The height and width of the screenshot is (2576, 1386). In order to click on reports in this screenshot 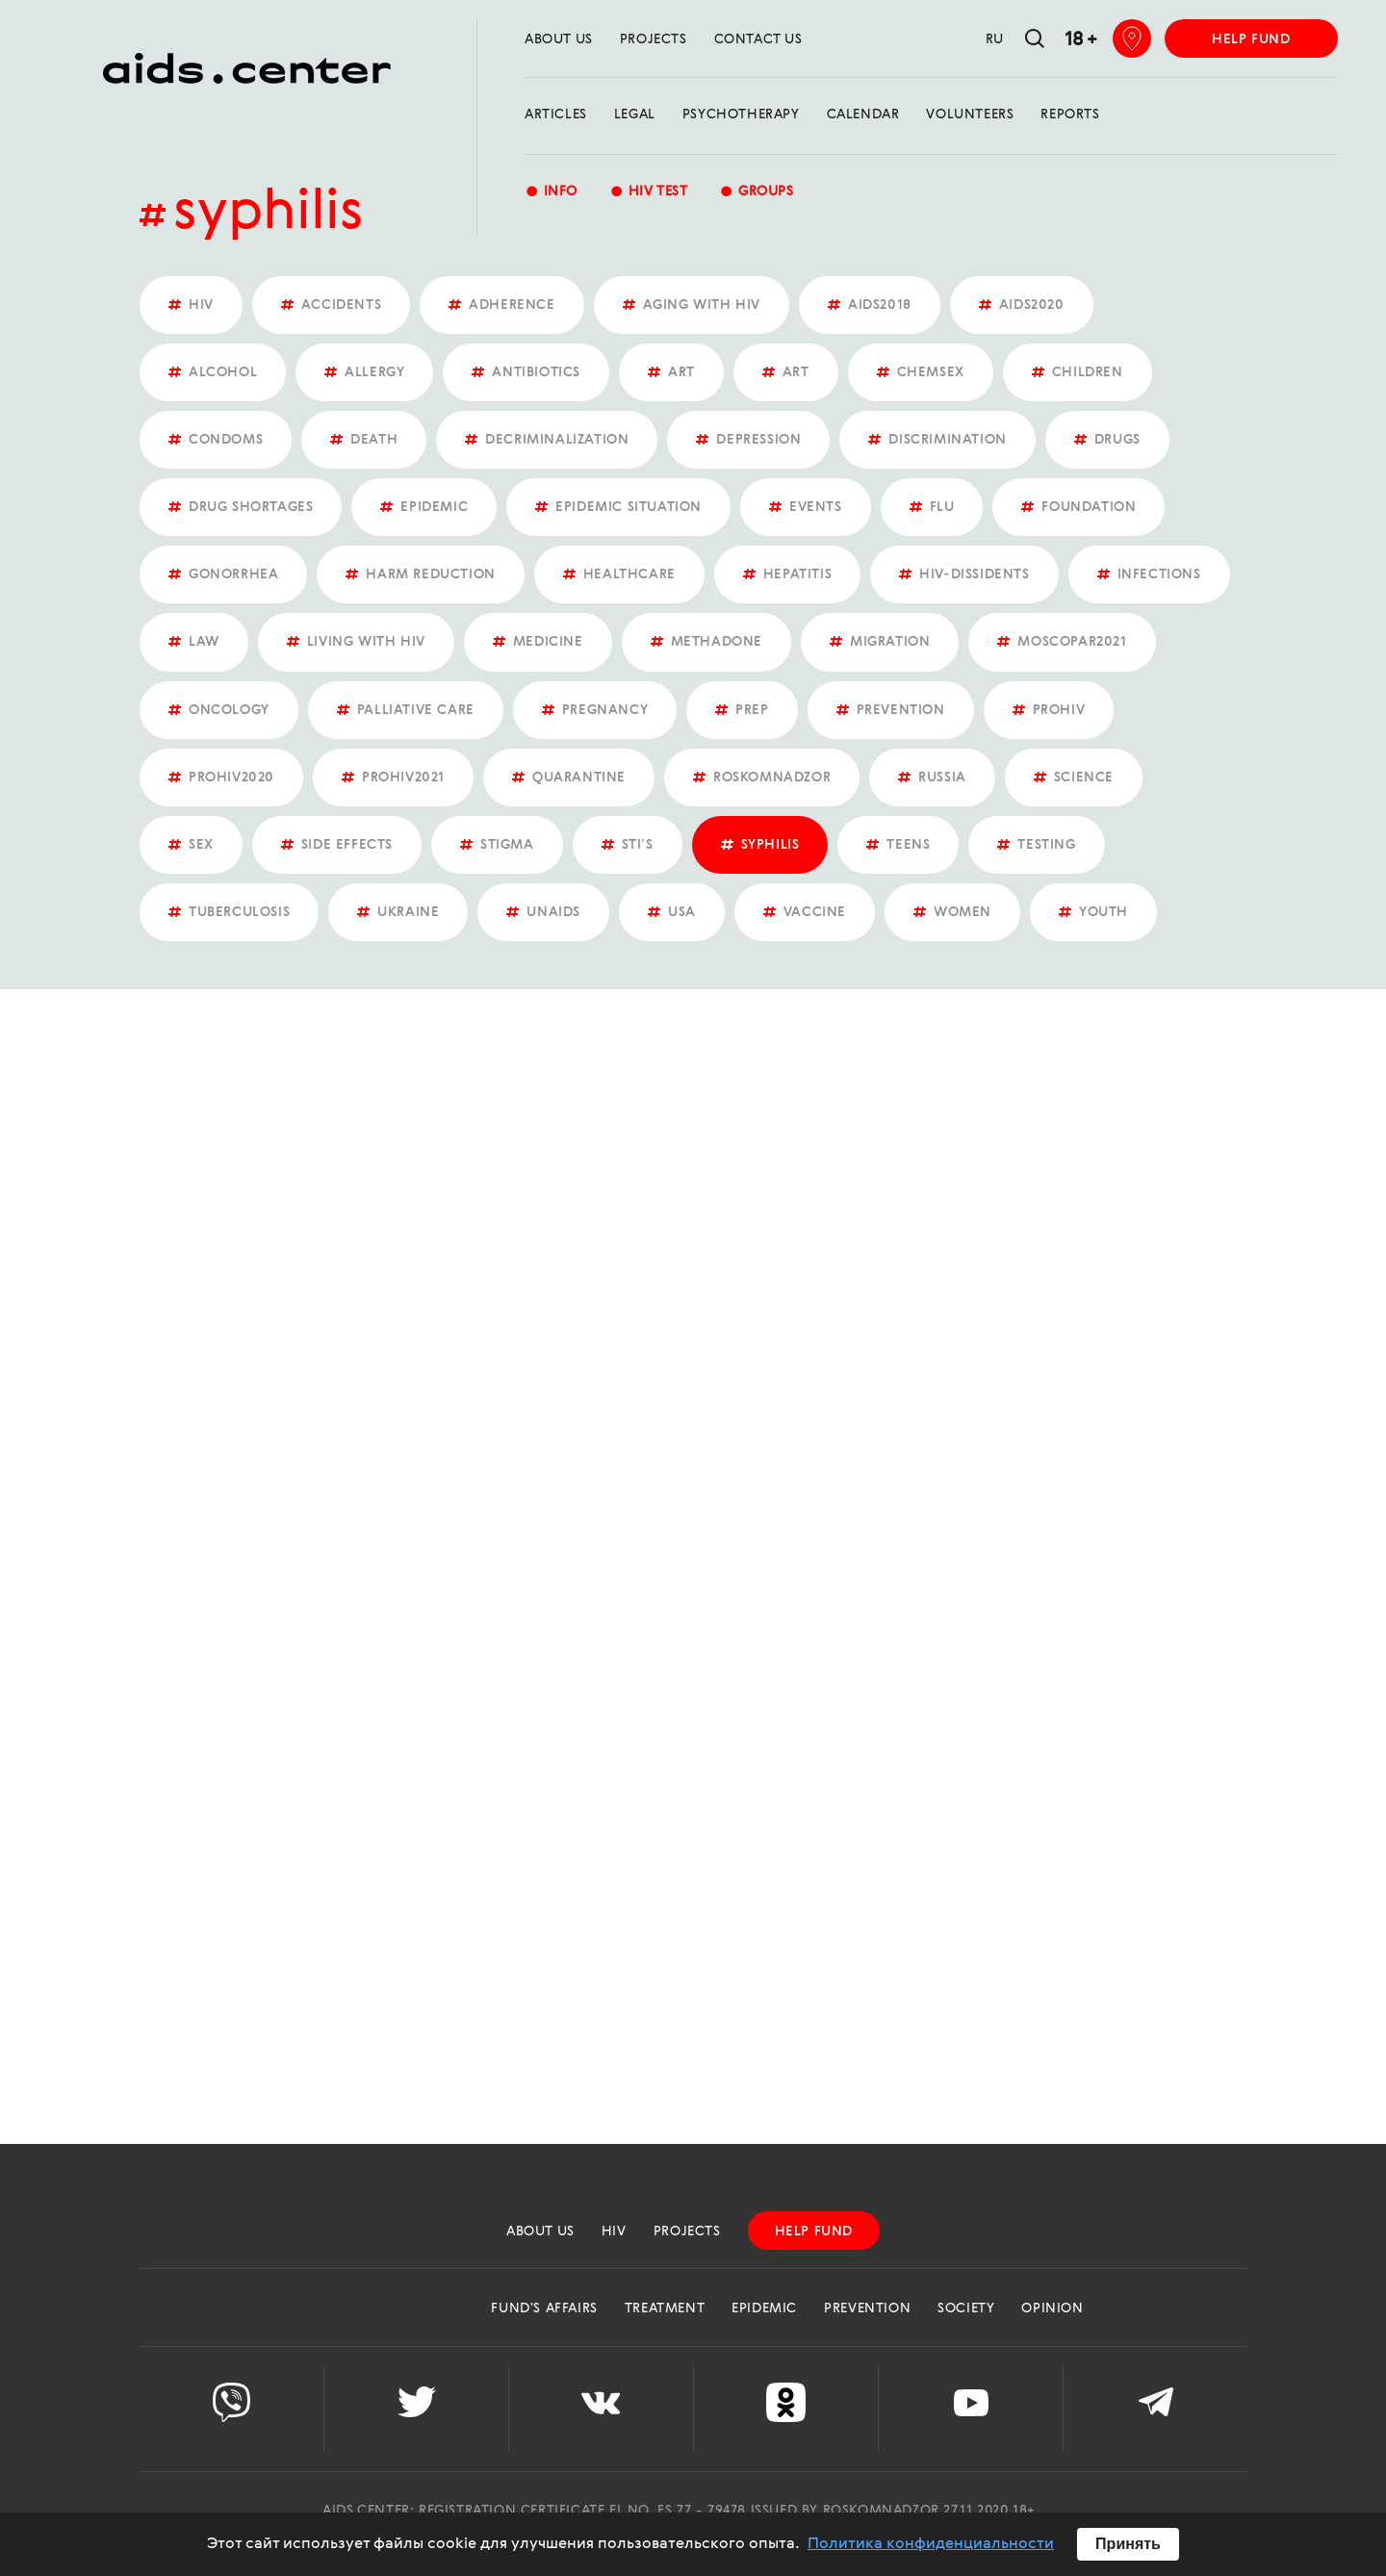, I will do `click(1069, 114)`.